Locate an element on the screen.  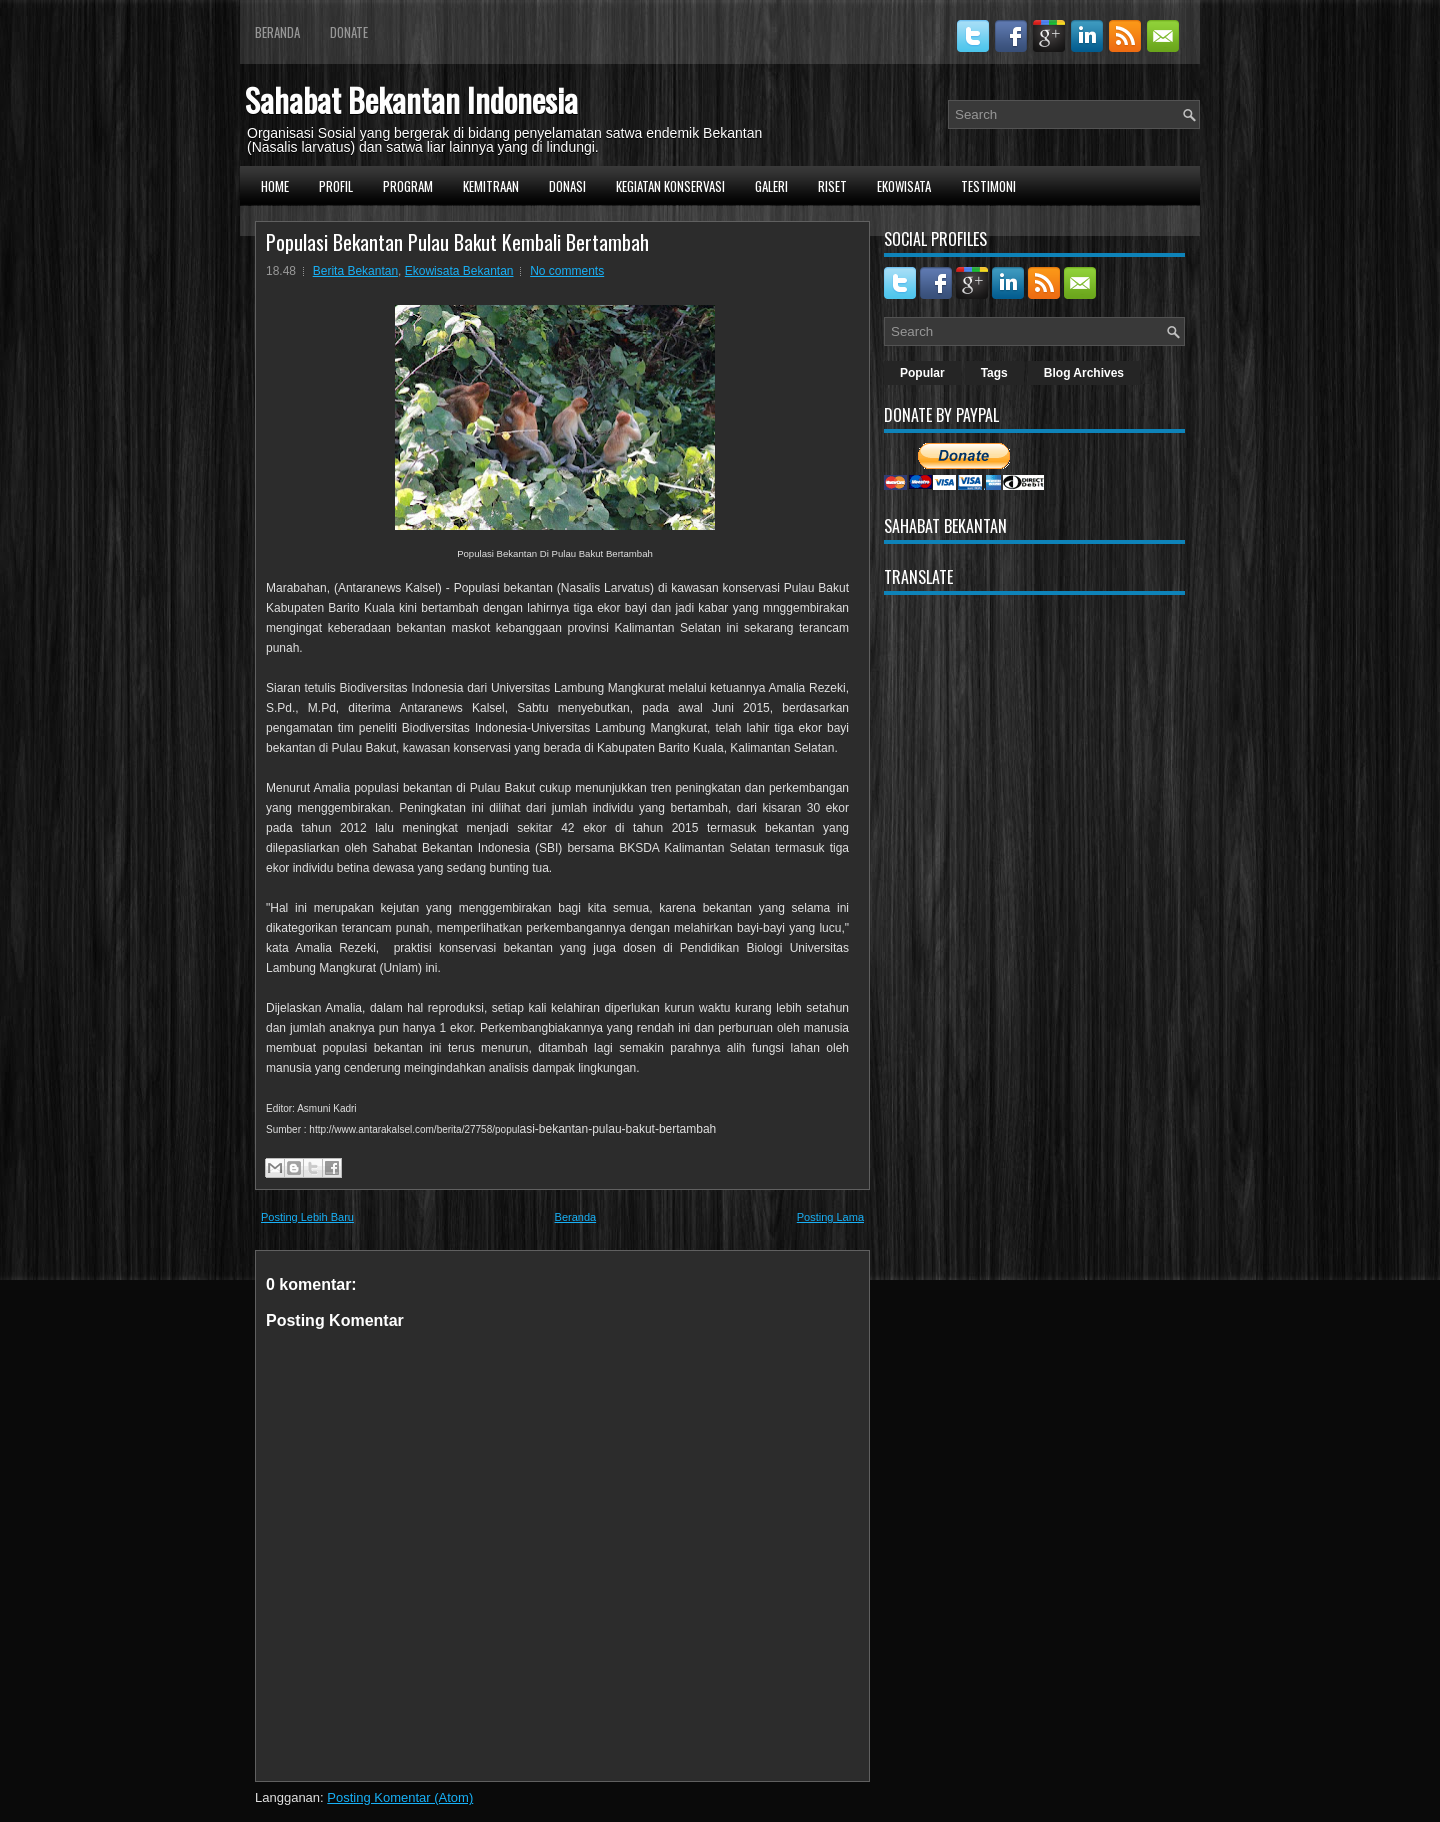
Posting Komentar (Atom) is located at coordinates (400, 1797).